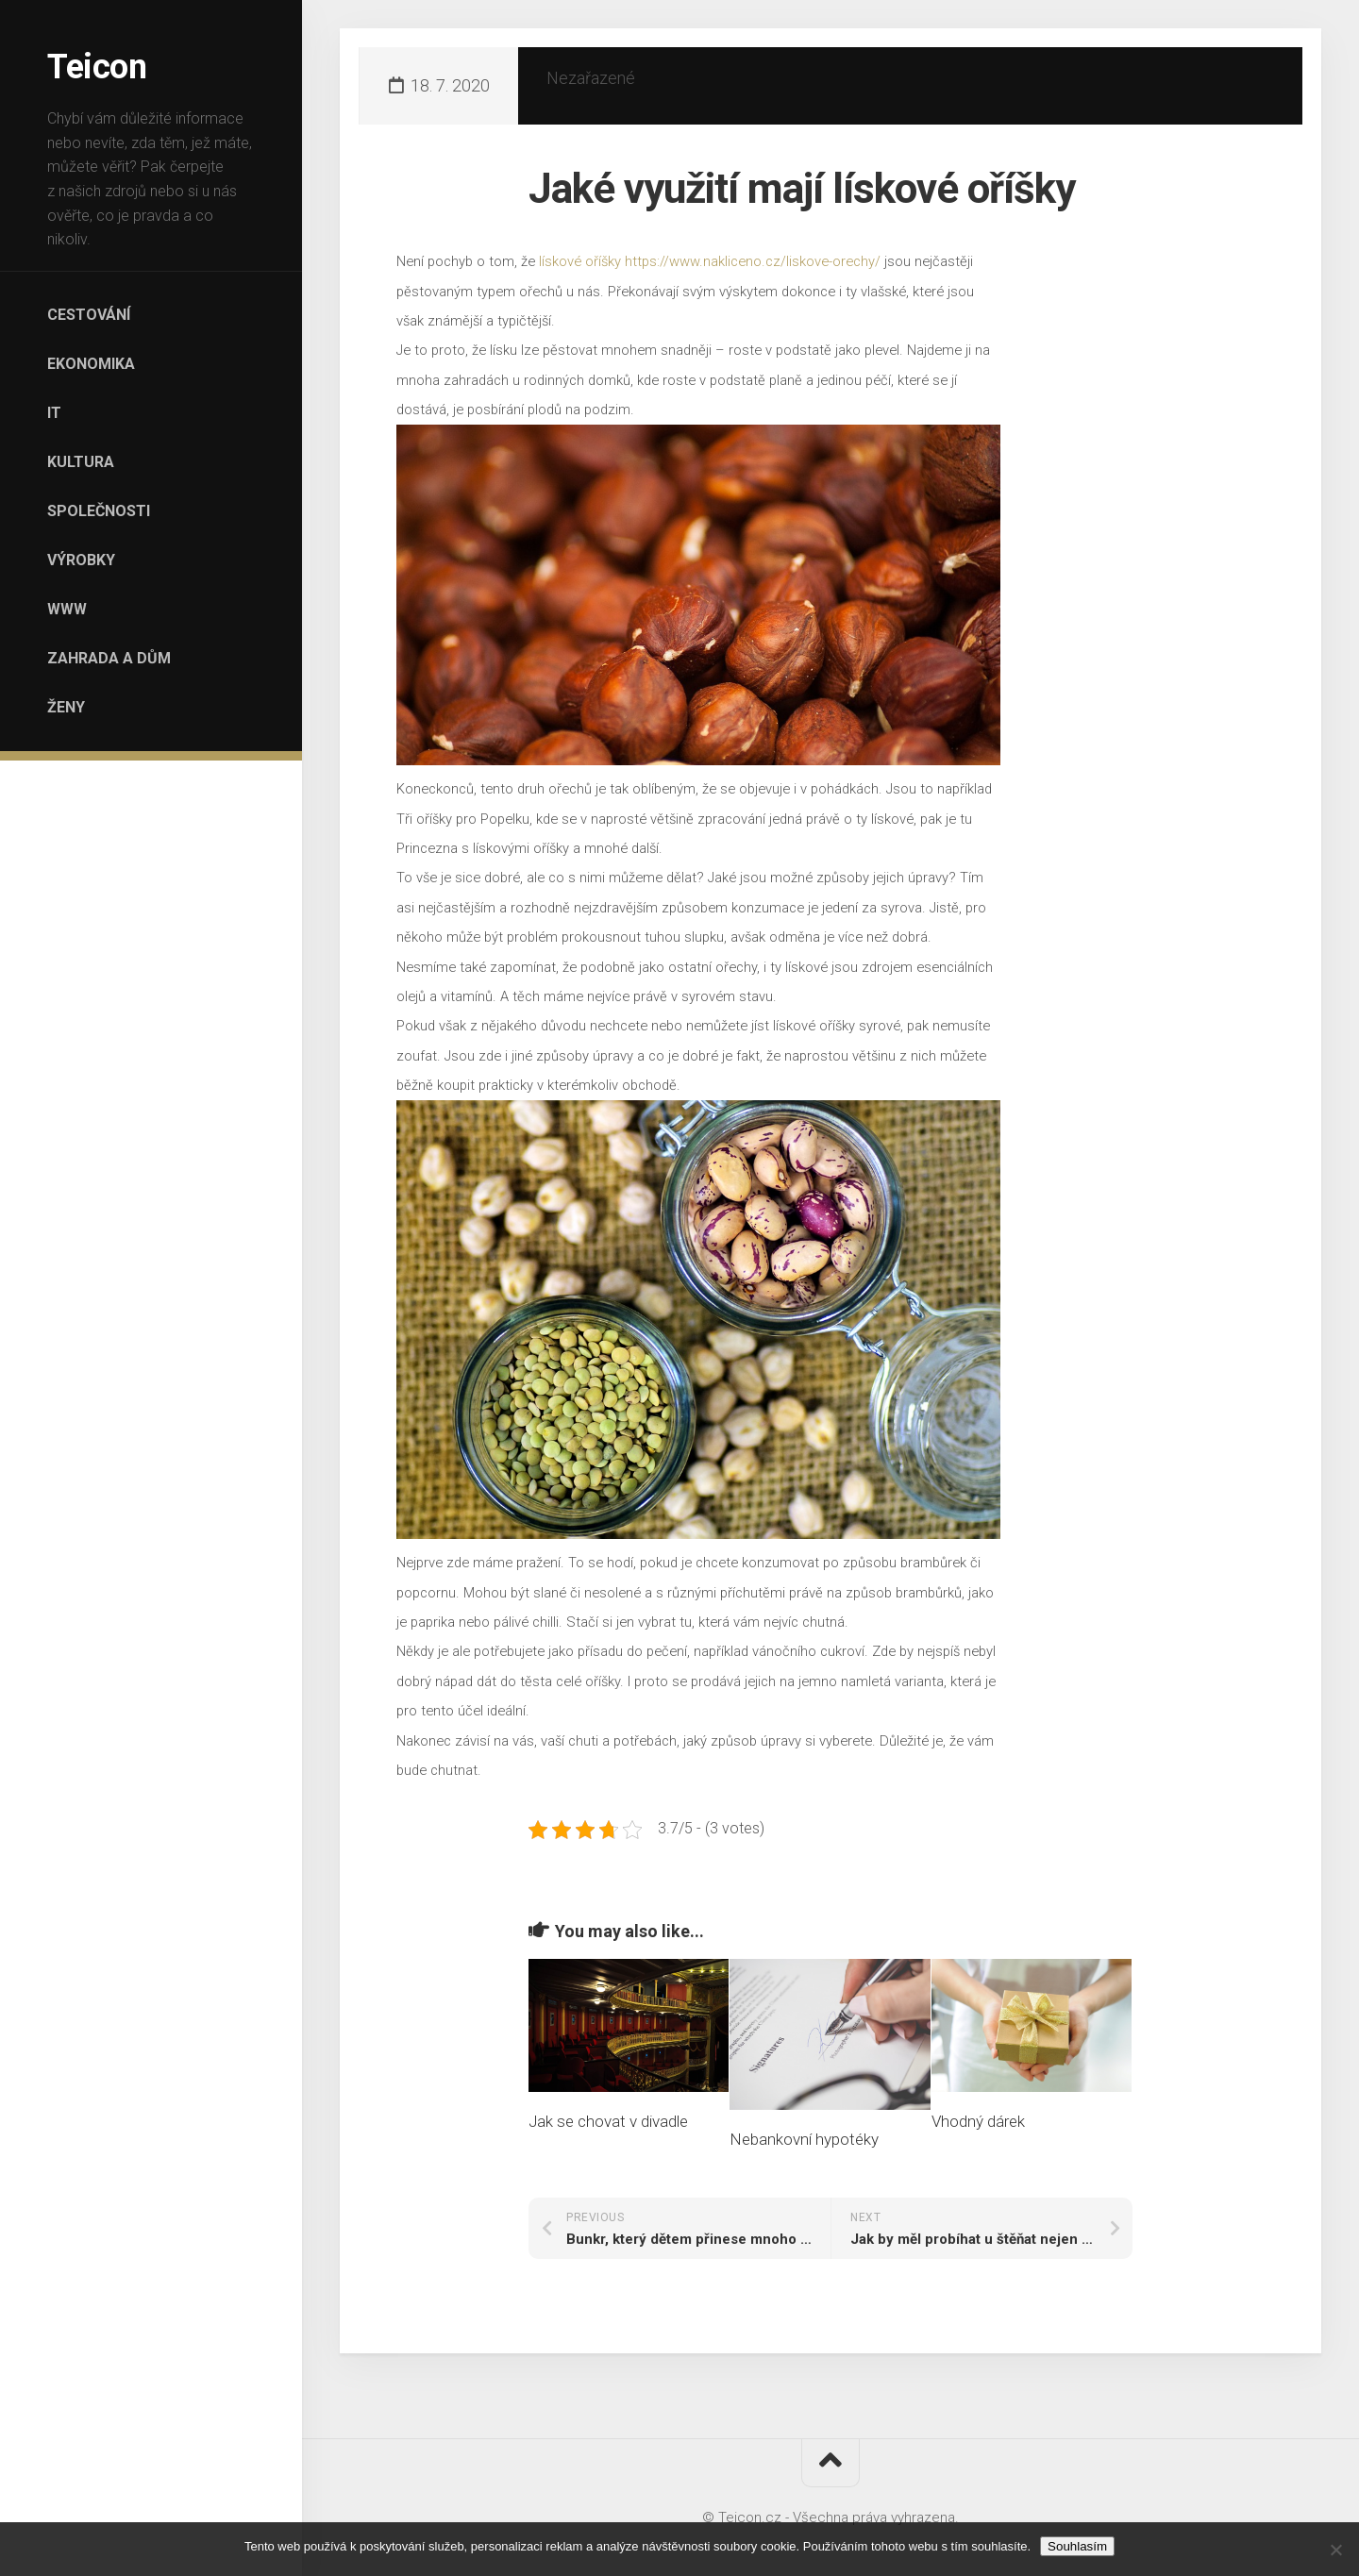  I want to click on Nebankovní hypotéky, so click(804, 2139).